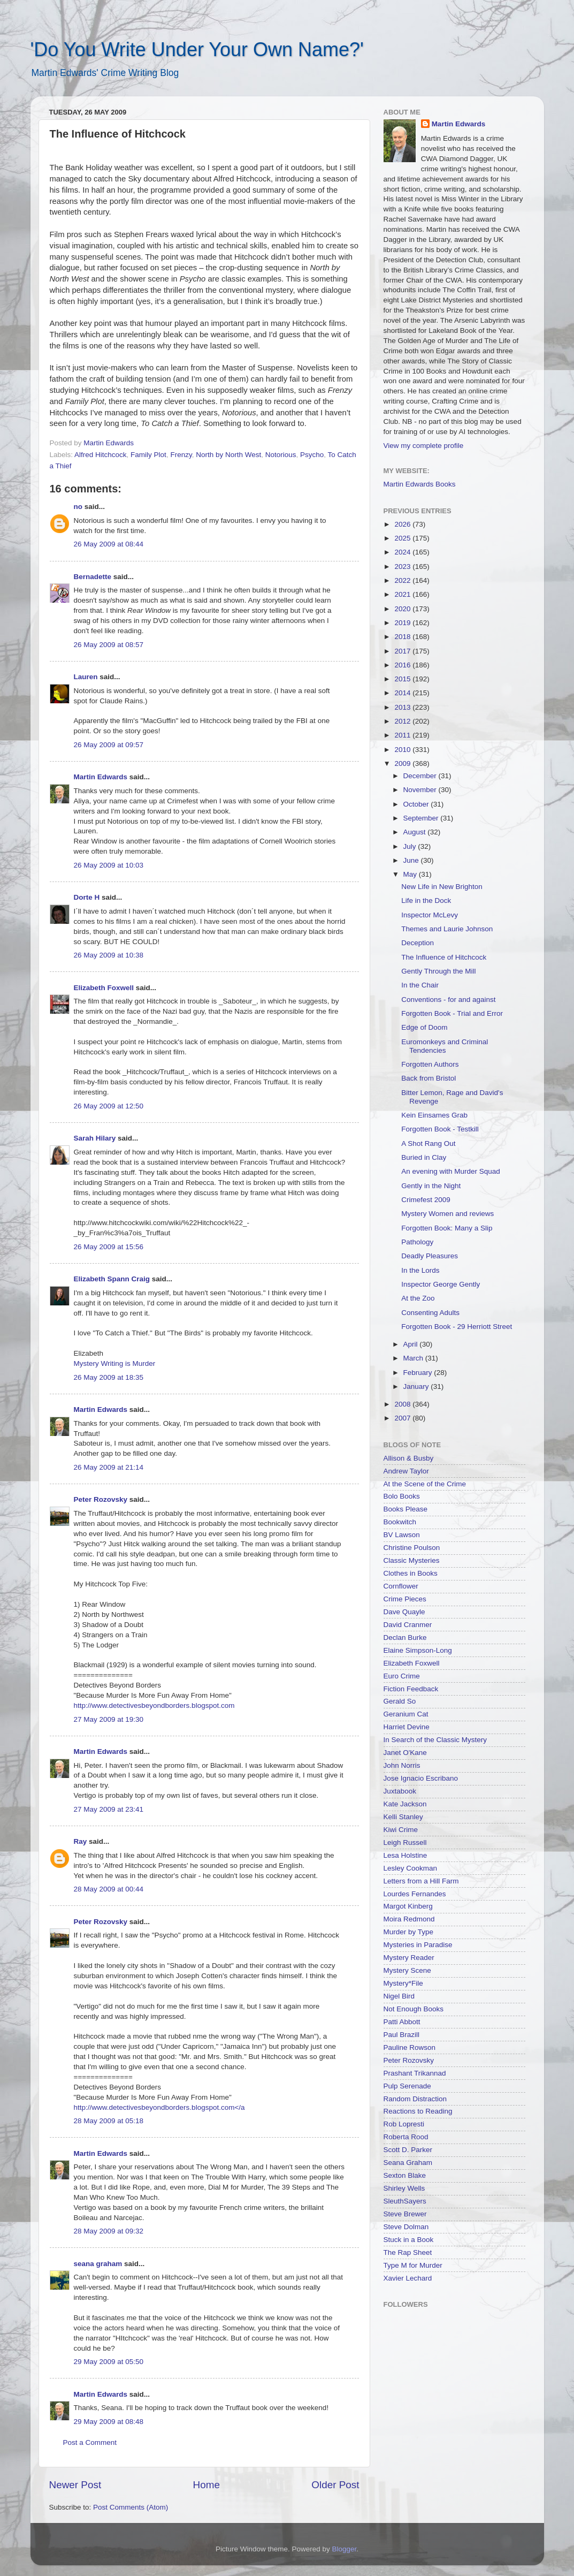 The height and width of the screenshot is (2576, 574). I want to click on In the Chair, so click(420, 985).